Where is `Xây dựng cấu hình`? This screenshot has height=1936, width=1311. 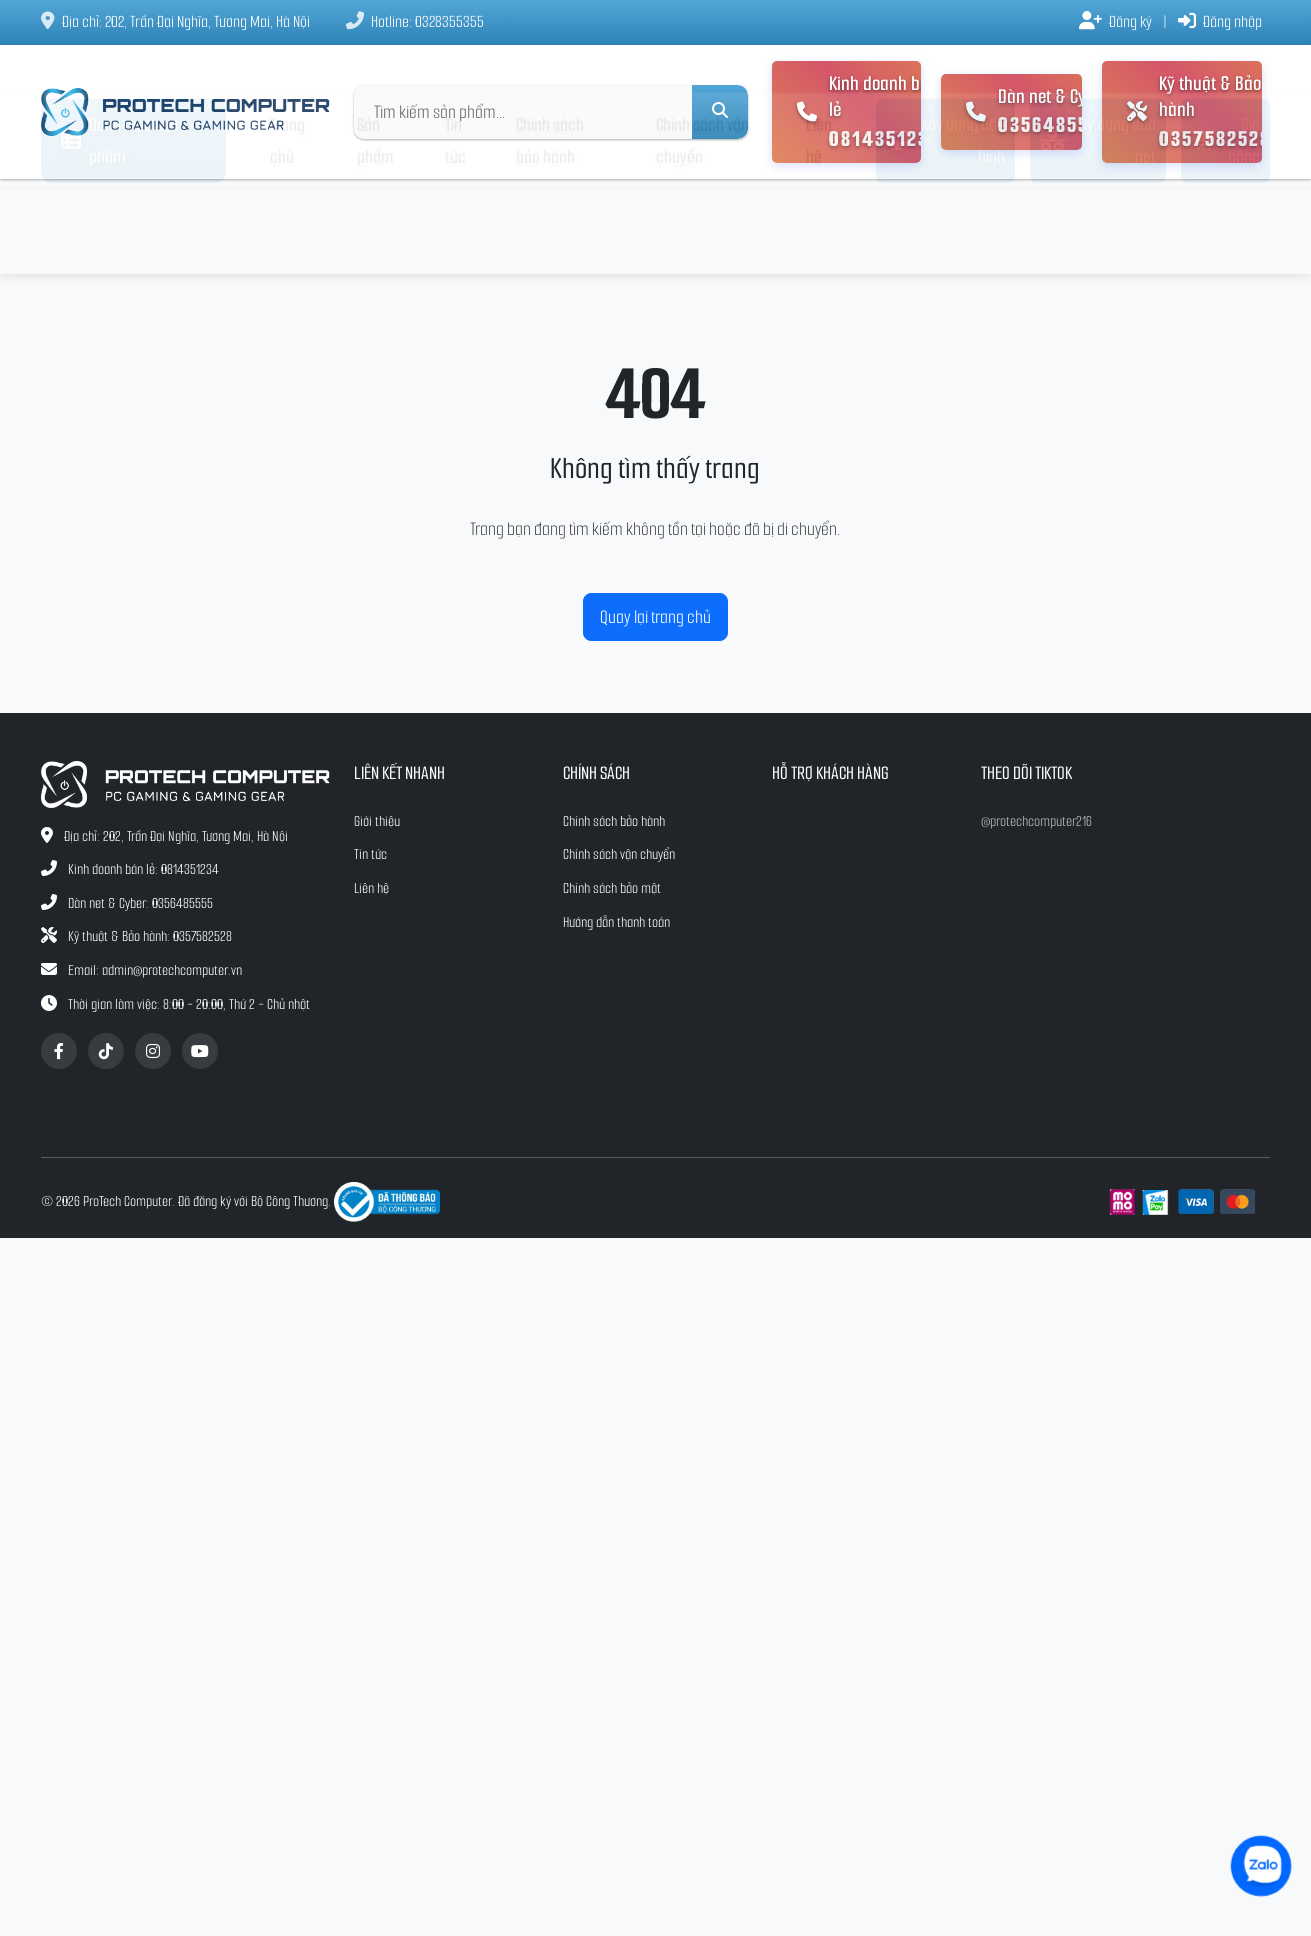
Xây dựng cấu hình is located at coordinates (945, 227).